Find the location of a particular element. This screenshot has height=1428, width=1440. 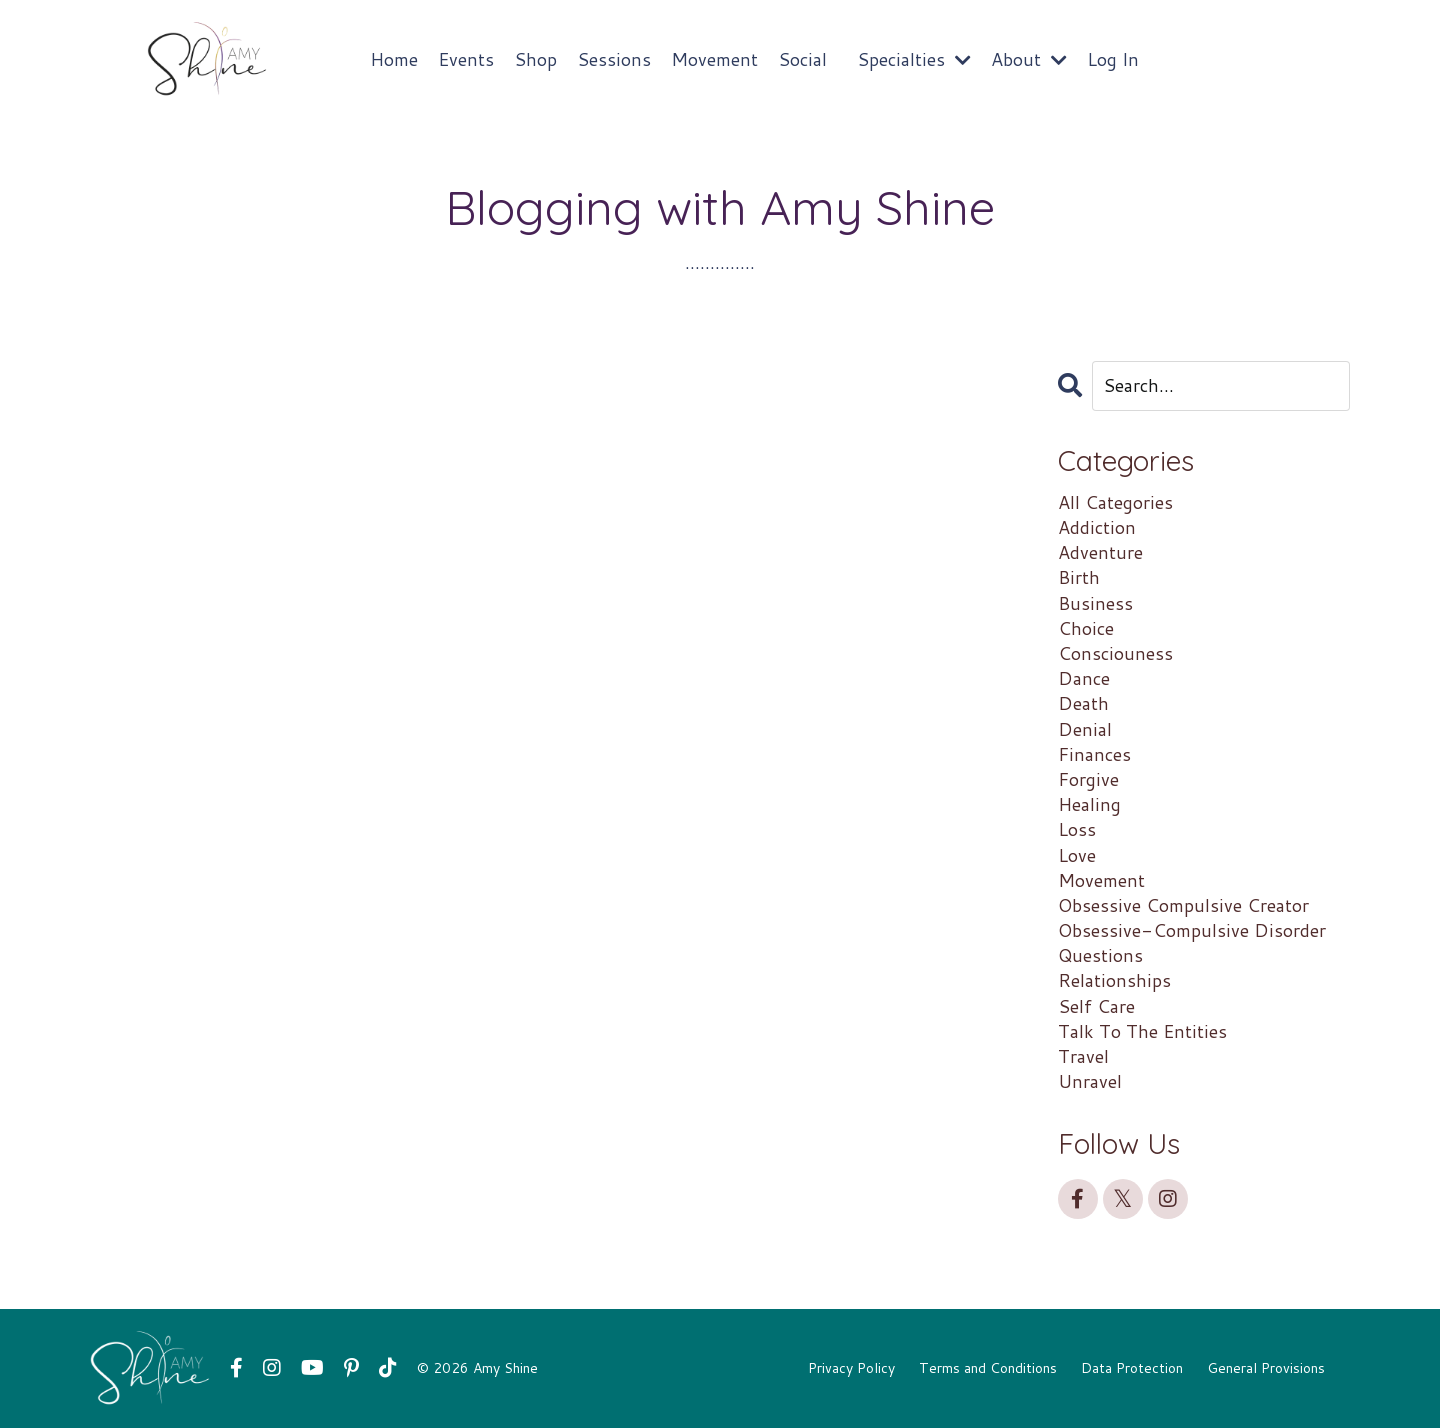

birth is located at coordinates (1079, 577).